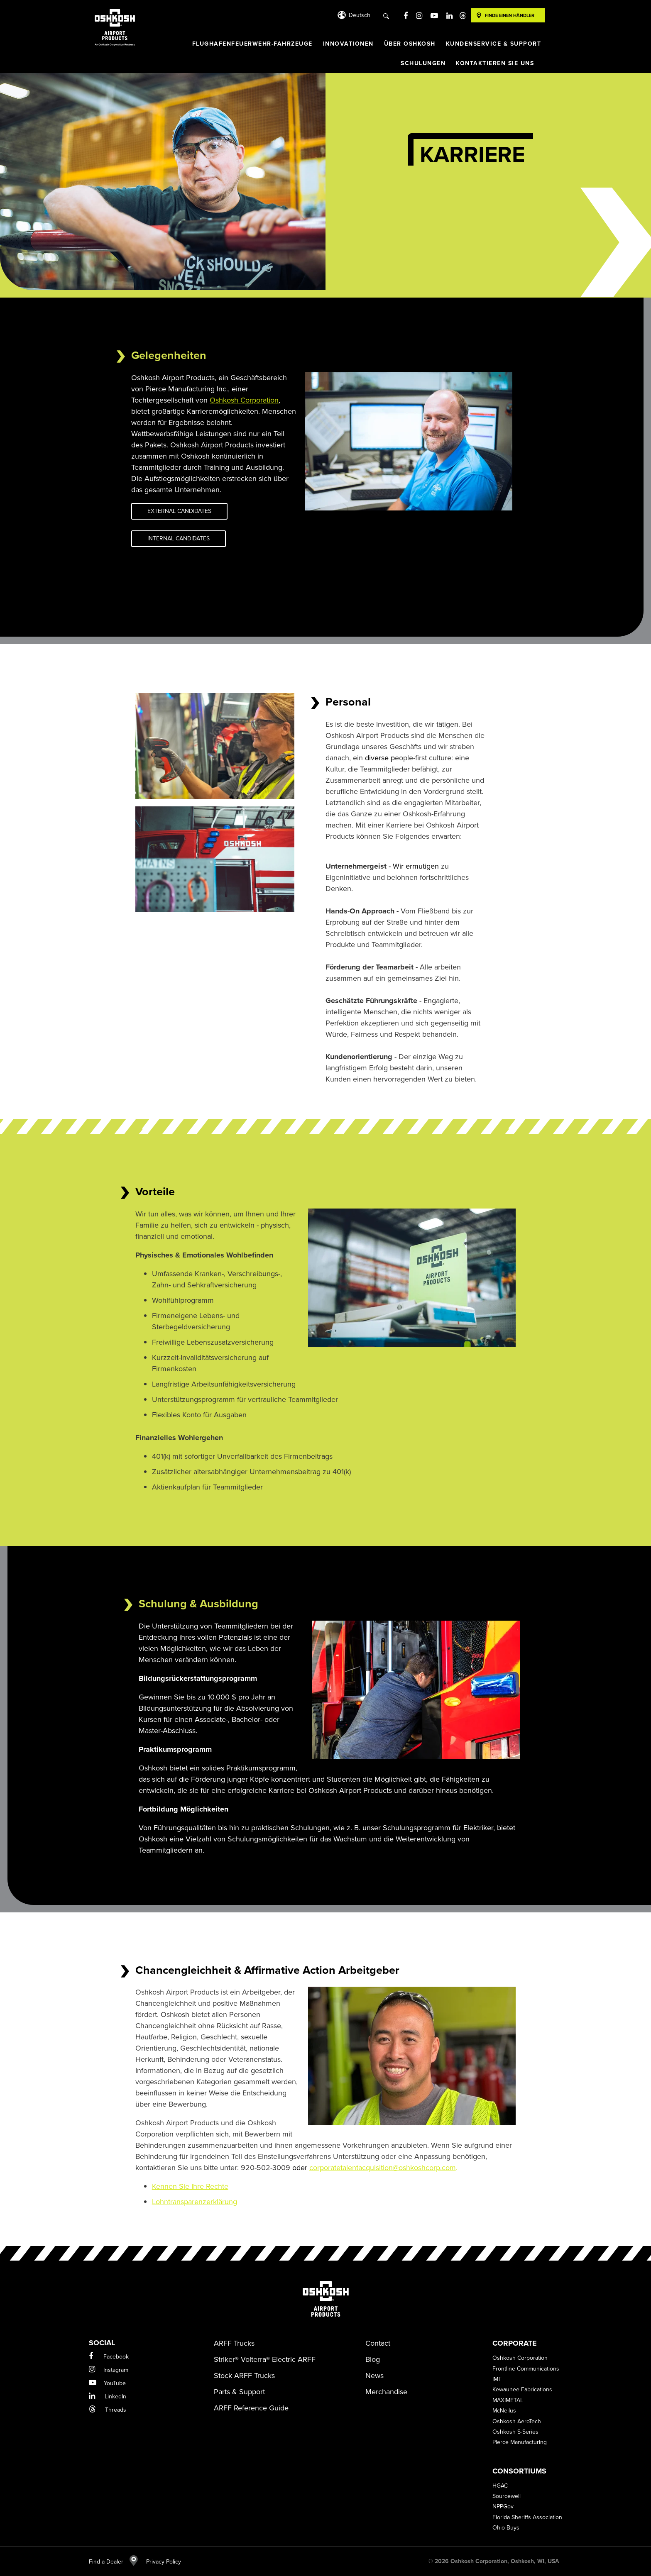  I want to click on Florida Sheriffs Association [menuitem], so click(527, 2517).